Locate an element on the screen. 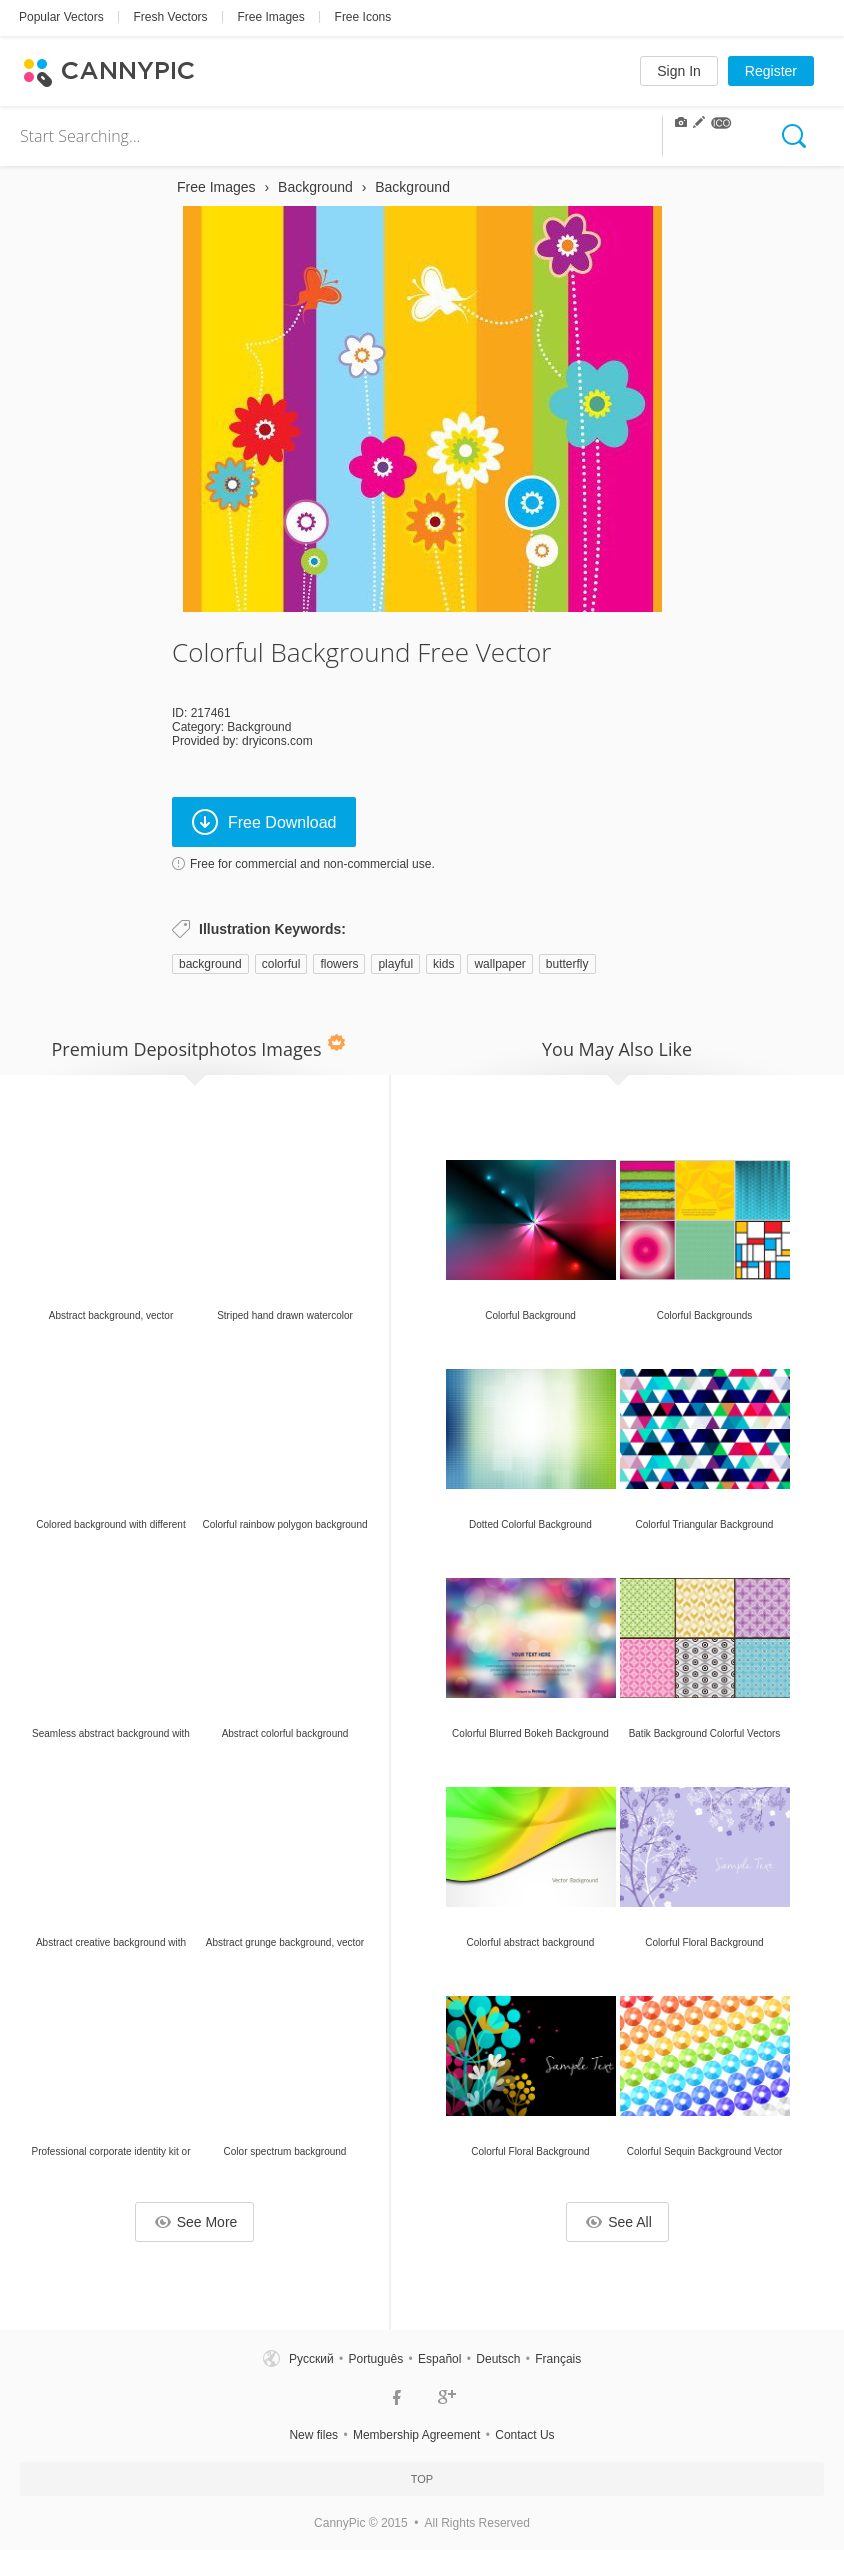 This screenshot has width=844, height=2550. Español is located at coordinates (439, 2359).